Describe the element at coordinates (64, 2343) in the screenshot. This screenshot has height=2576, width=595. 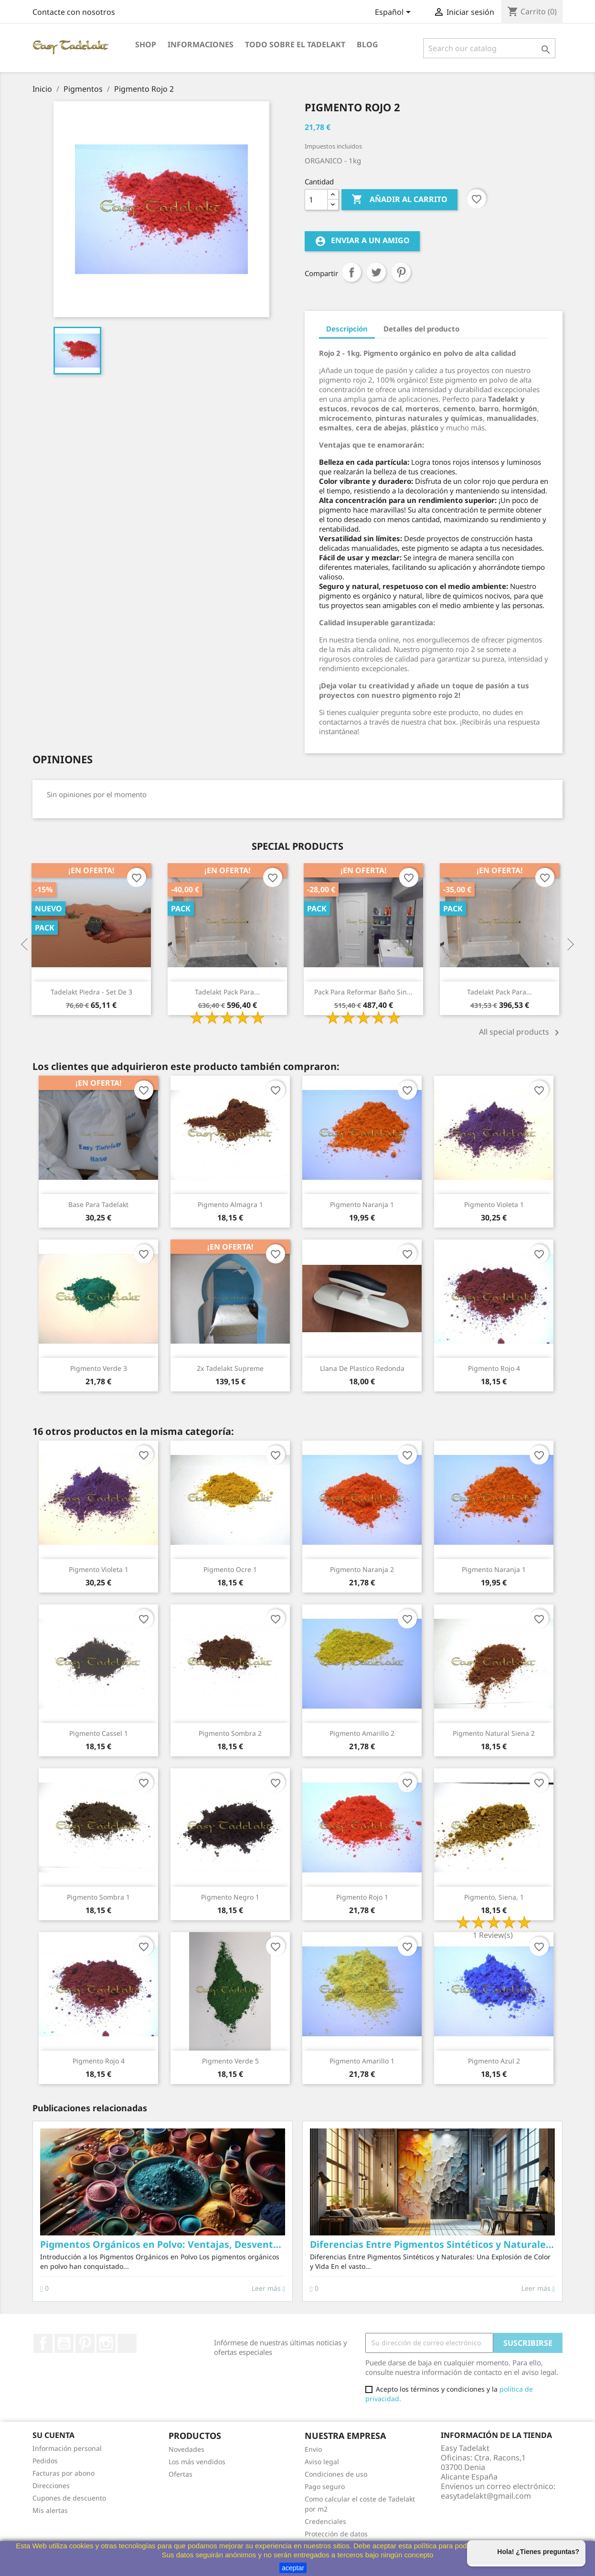
I see `YouTube` at that location.